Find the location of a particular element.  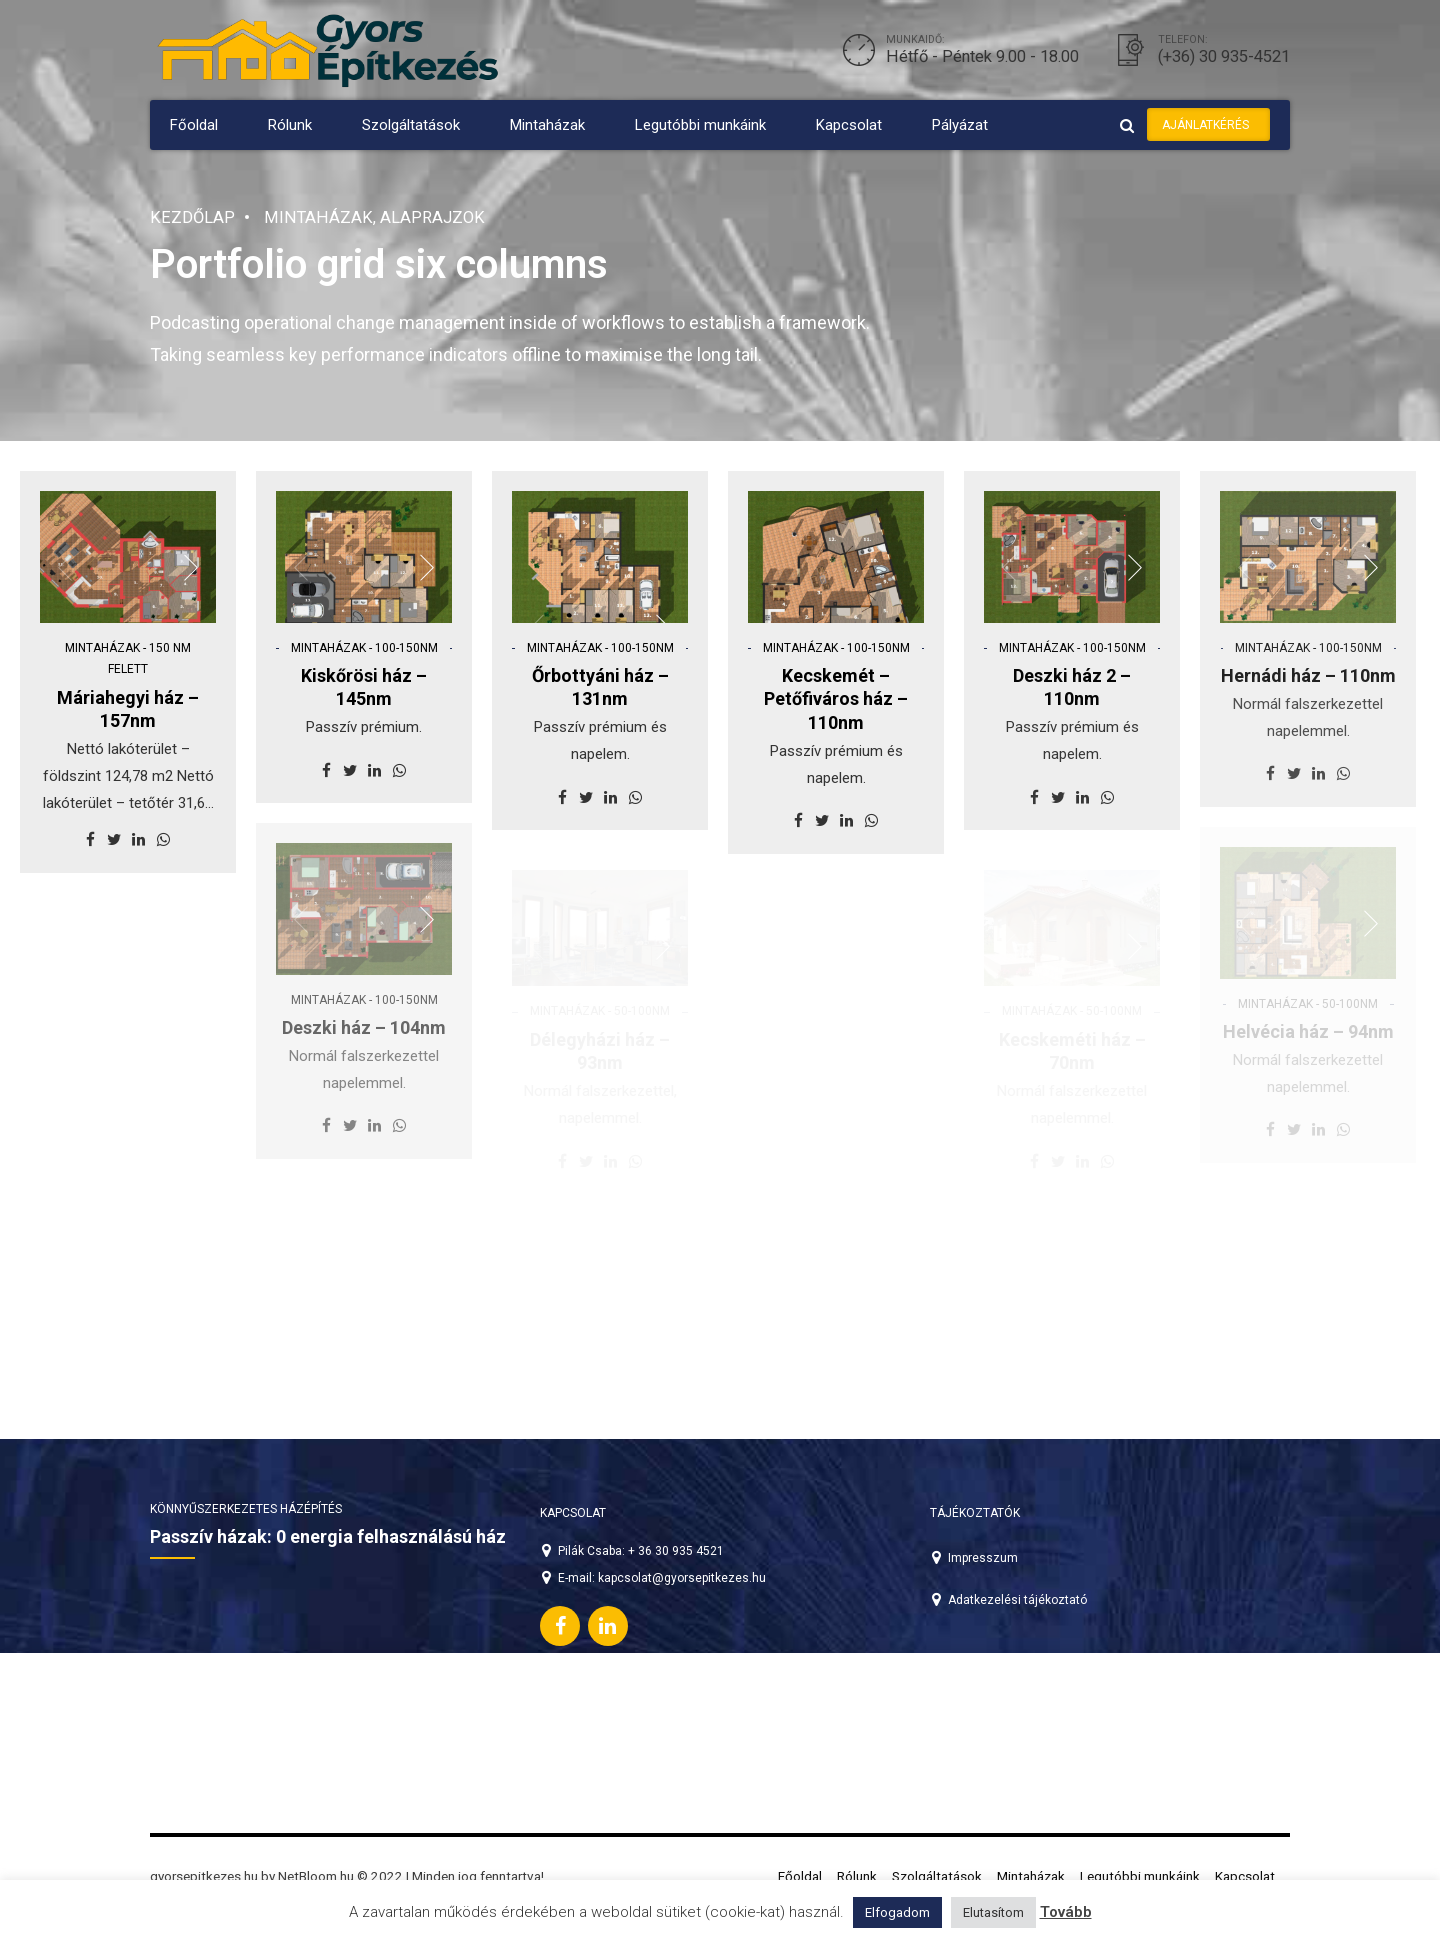

Főoldal is located at coordinates (194, 125).